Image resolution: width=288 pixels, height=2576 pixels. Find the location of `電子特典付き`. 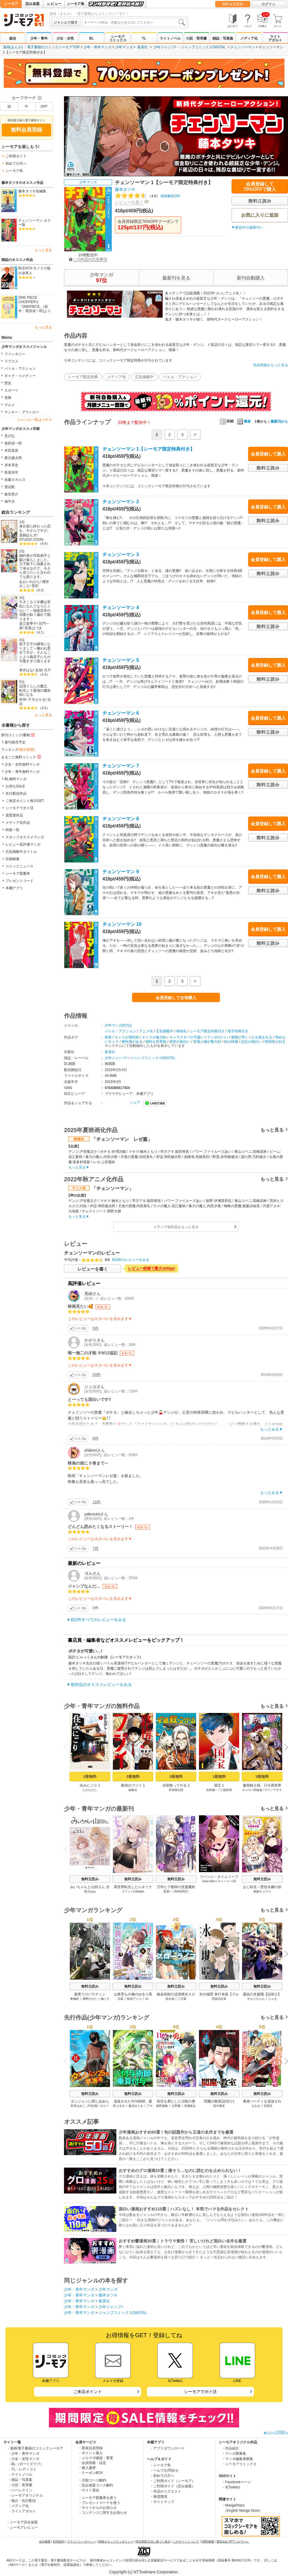

電子特典付き is located at coordinates (237, 1031).